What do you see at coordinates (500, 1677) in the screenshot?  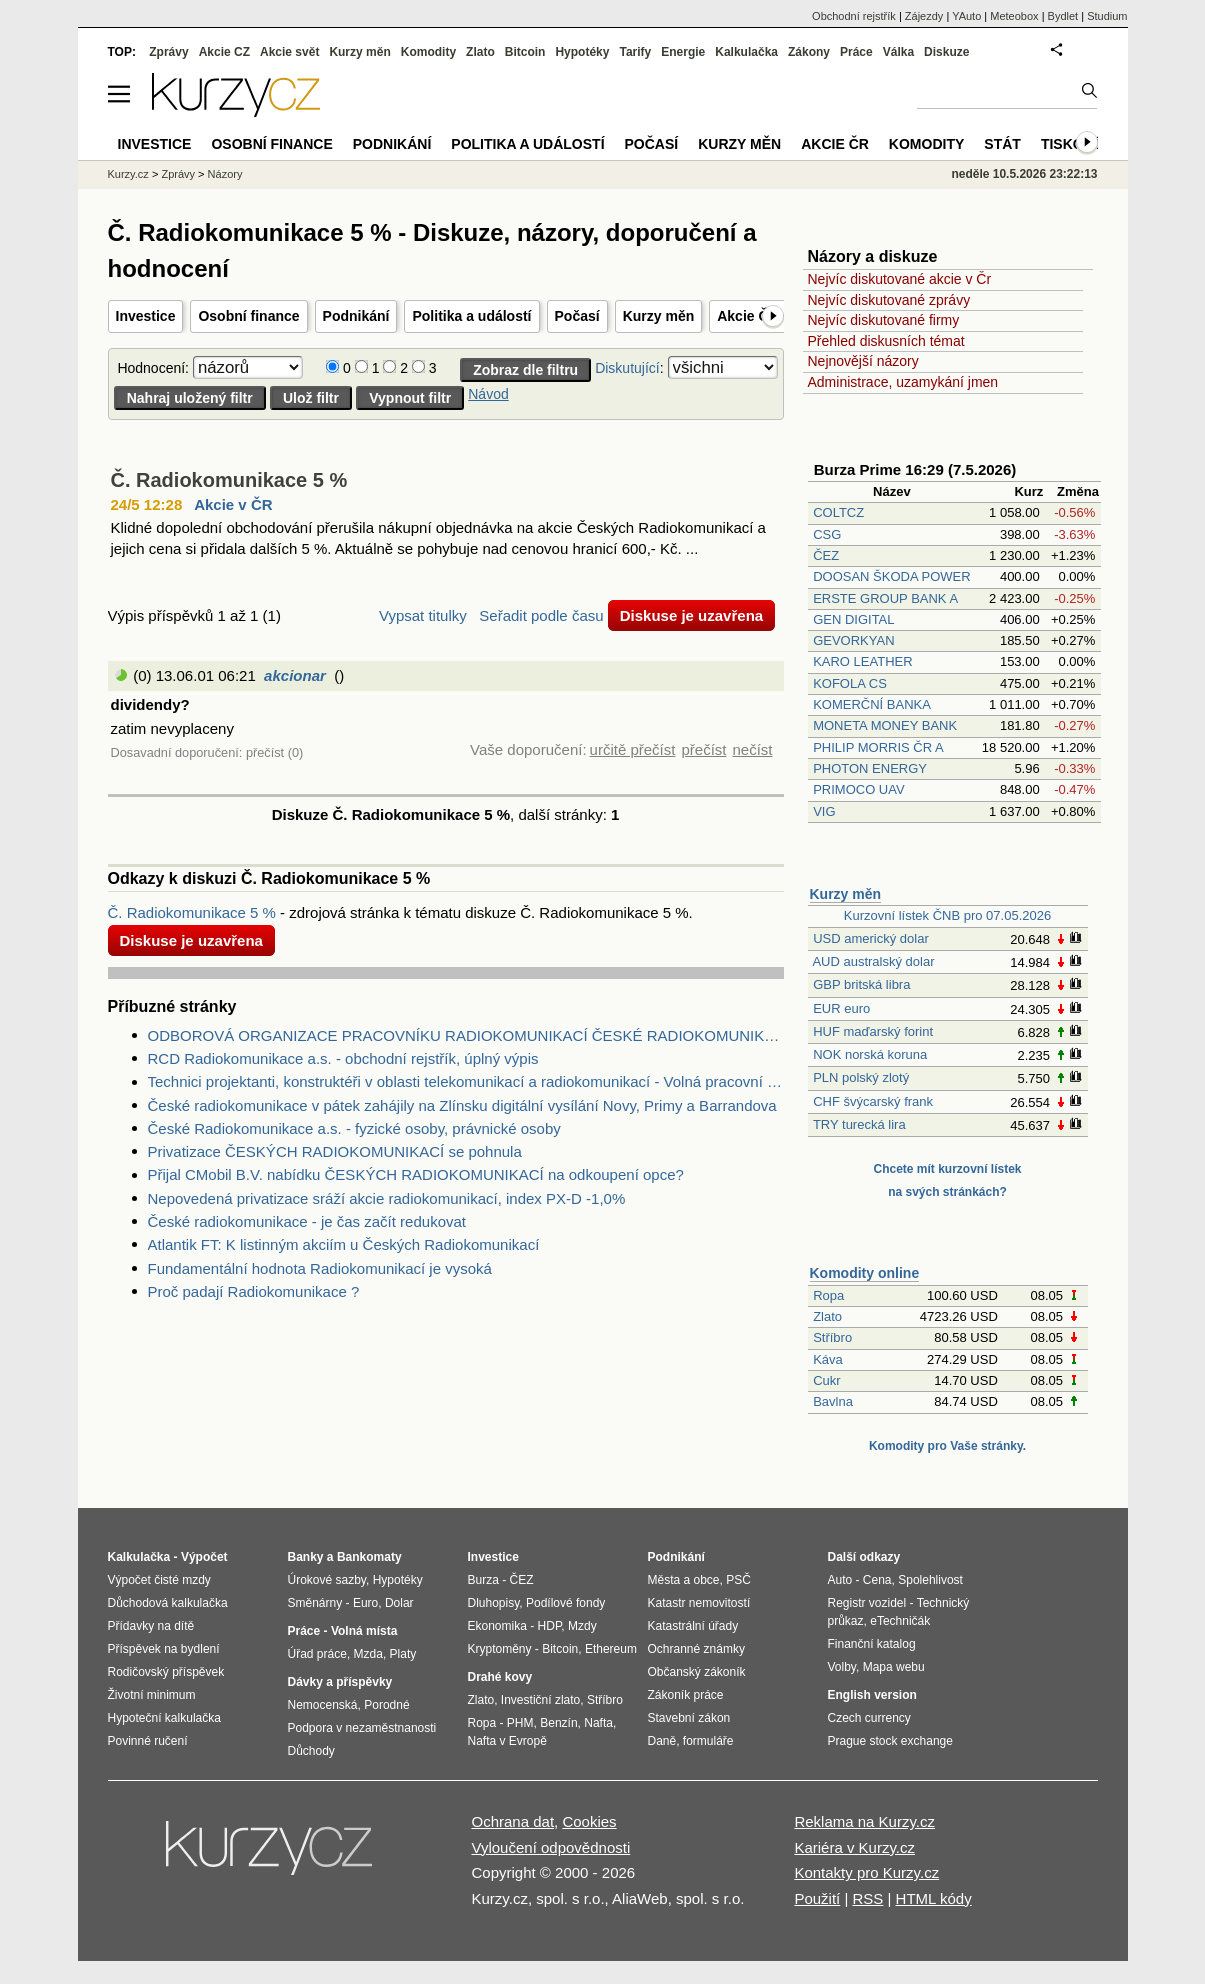 I see `Drahé kovy` at bounding box center [500, 1677].